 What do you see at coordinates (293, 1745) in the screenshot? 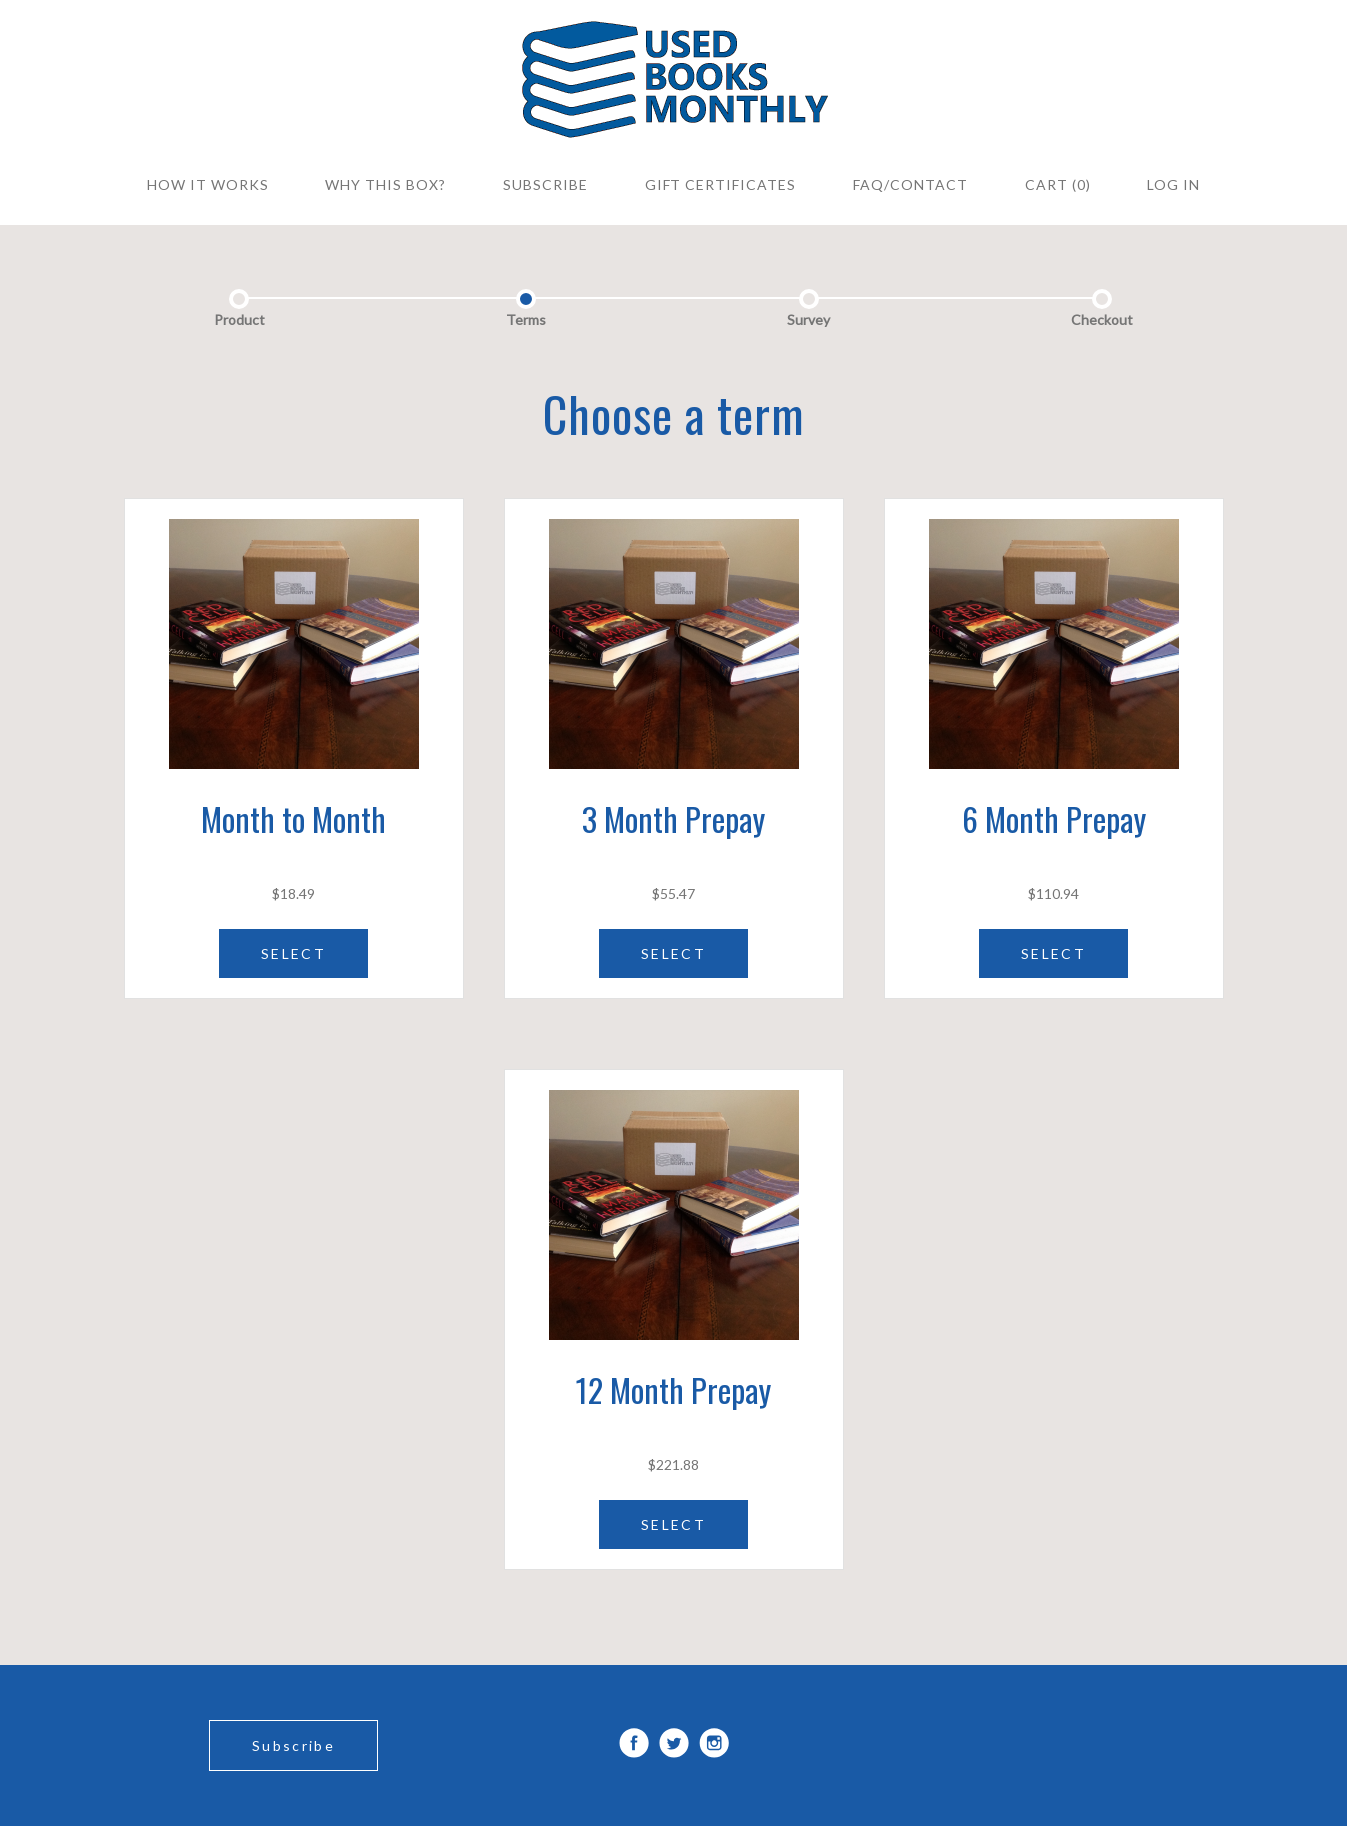
I see `Subscribe` at bounding box center [293, 1745].